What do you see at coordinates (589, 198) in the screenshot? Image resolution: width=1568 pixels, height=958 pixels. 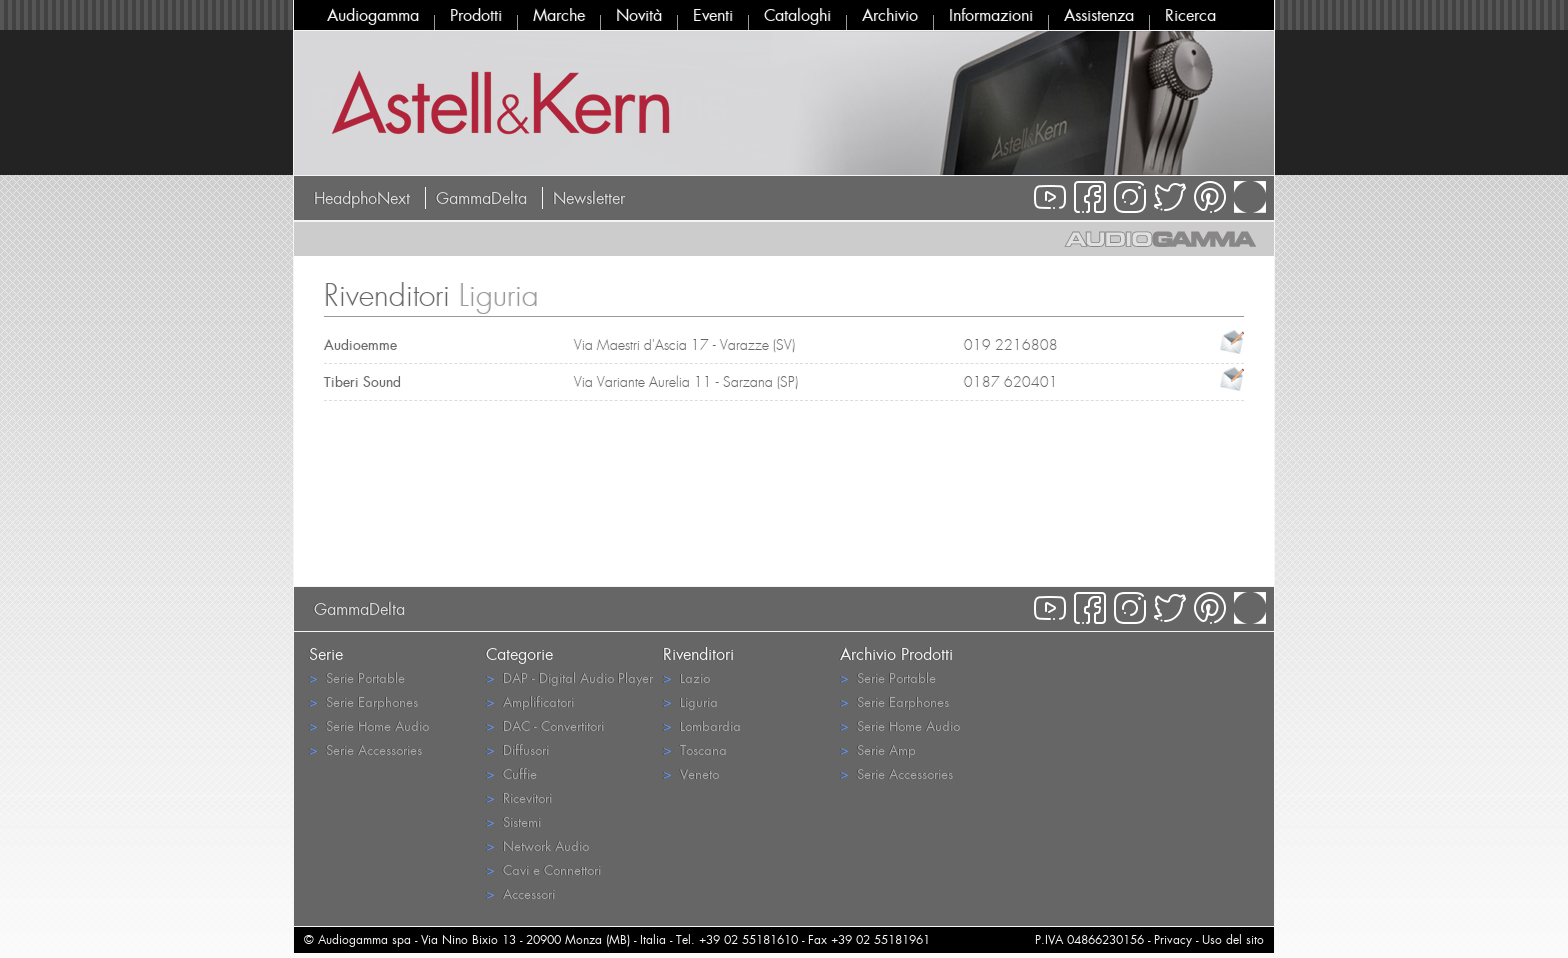 I see `Newsletter` at bounding box center [589, 198].